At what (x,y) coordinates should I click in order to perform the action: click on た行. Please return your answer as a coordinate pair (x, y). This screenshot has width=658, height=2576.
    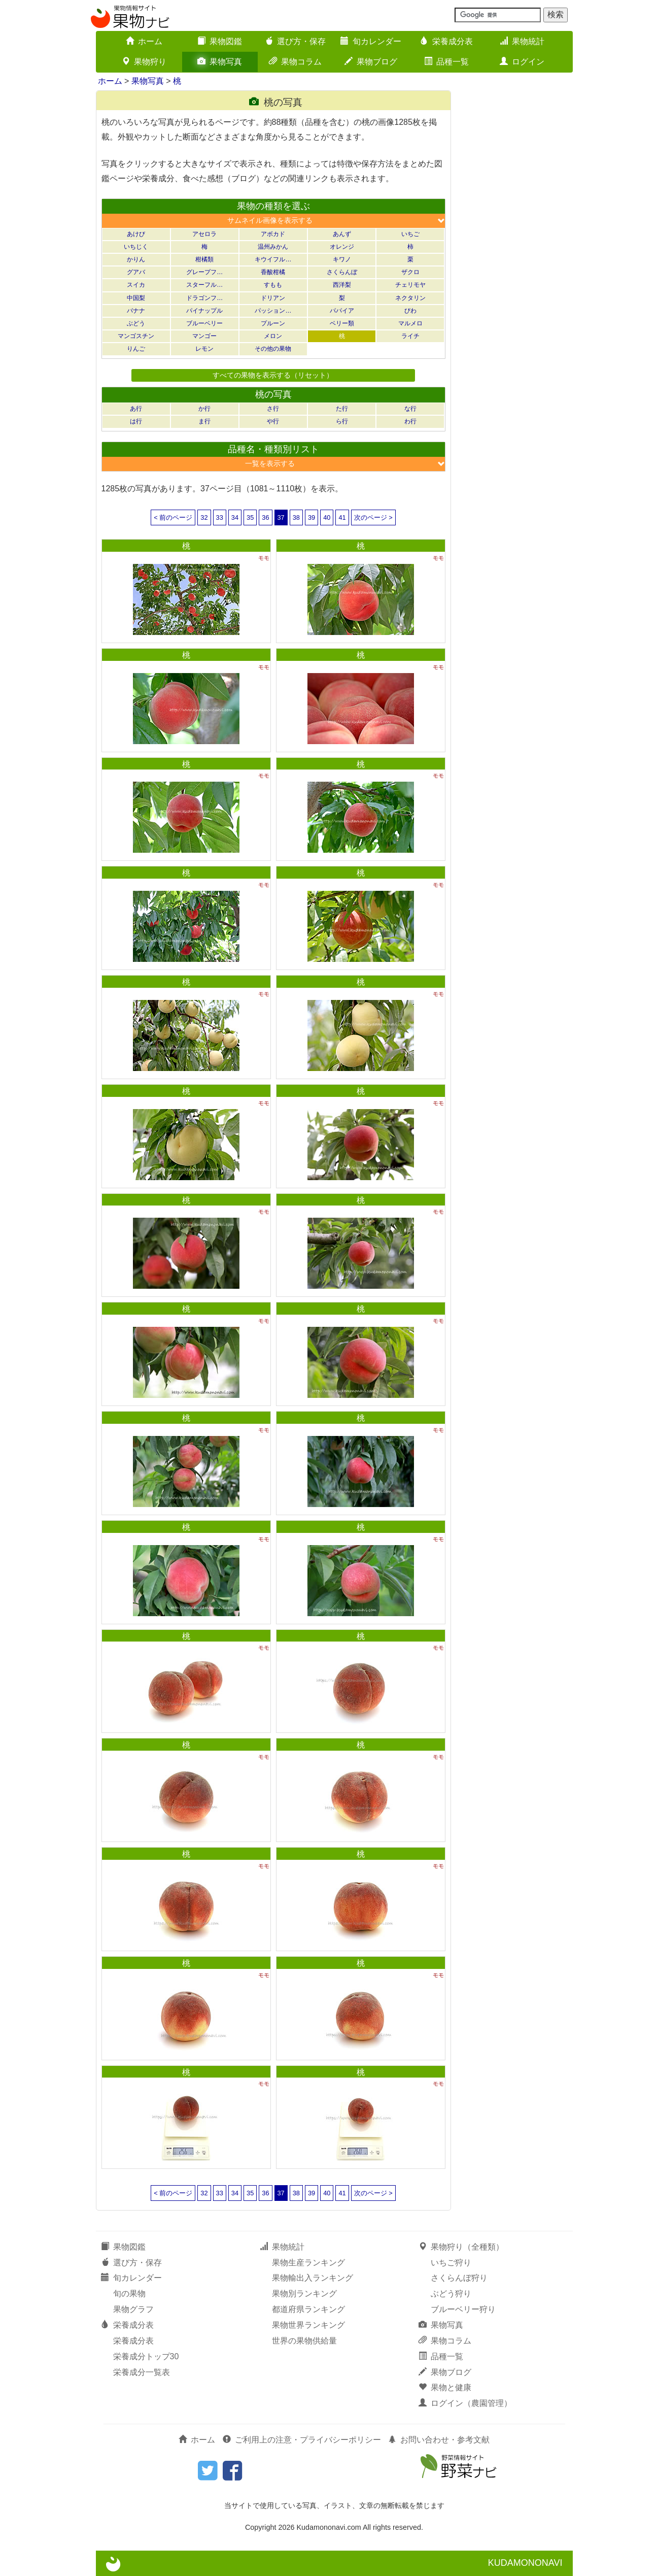
    Looking at the image, I should click on (342, 408).